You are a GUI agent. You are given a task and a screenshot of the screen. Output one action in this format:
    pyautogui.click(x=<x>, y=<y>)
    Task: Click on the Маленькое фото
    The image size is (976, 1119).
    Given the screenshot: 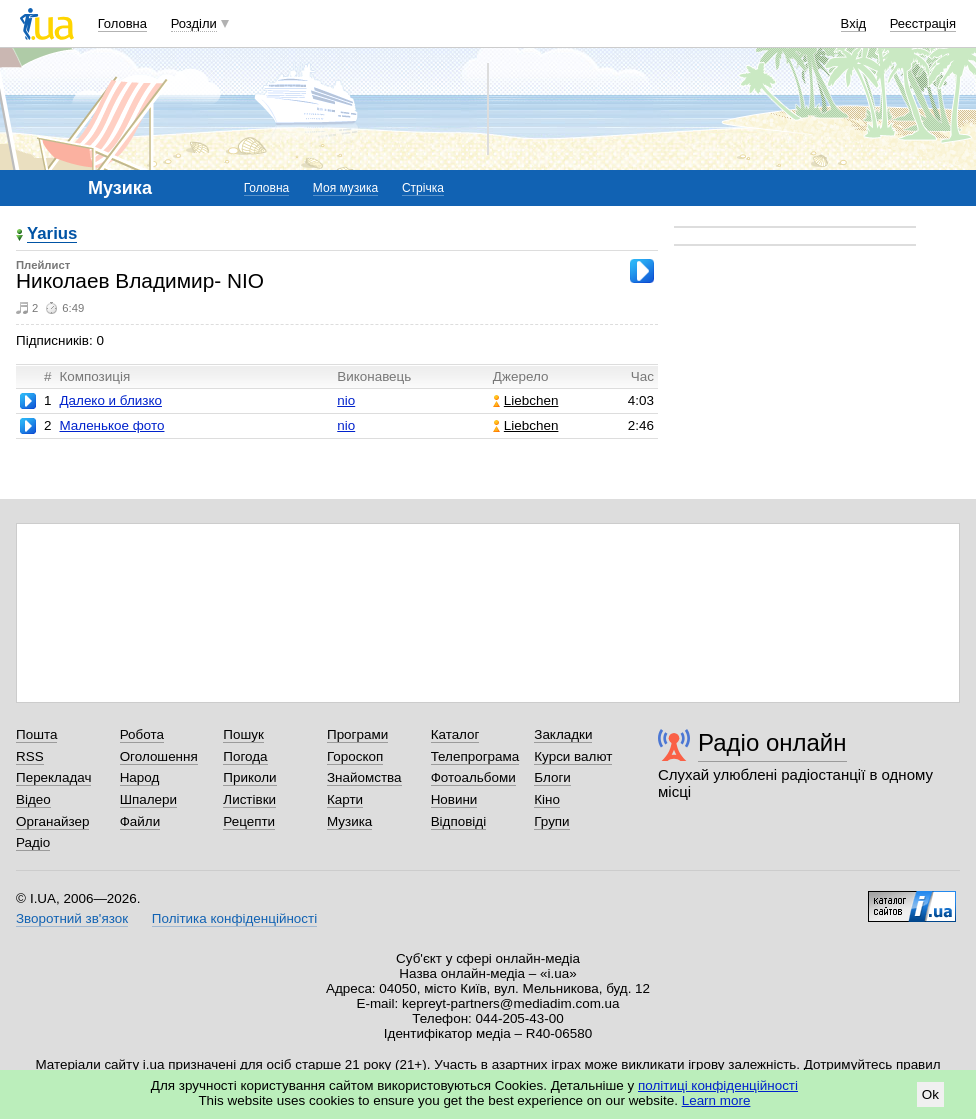 What is the action you would take?
    pyautogui.click(x=111, y=425)
    